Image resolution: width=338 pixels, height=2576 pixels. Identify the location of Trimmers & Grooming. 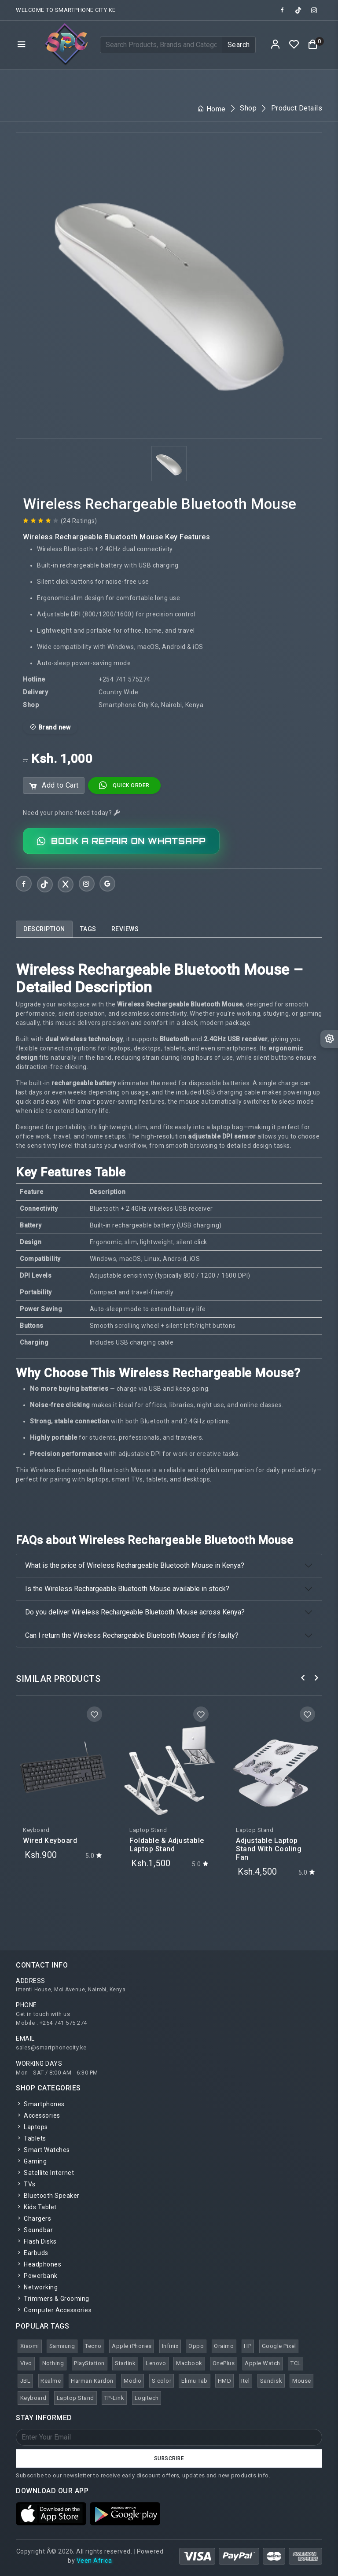
(52, 2298).